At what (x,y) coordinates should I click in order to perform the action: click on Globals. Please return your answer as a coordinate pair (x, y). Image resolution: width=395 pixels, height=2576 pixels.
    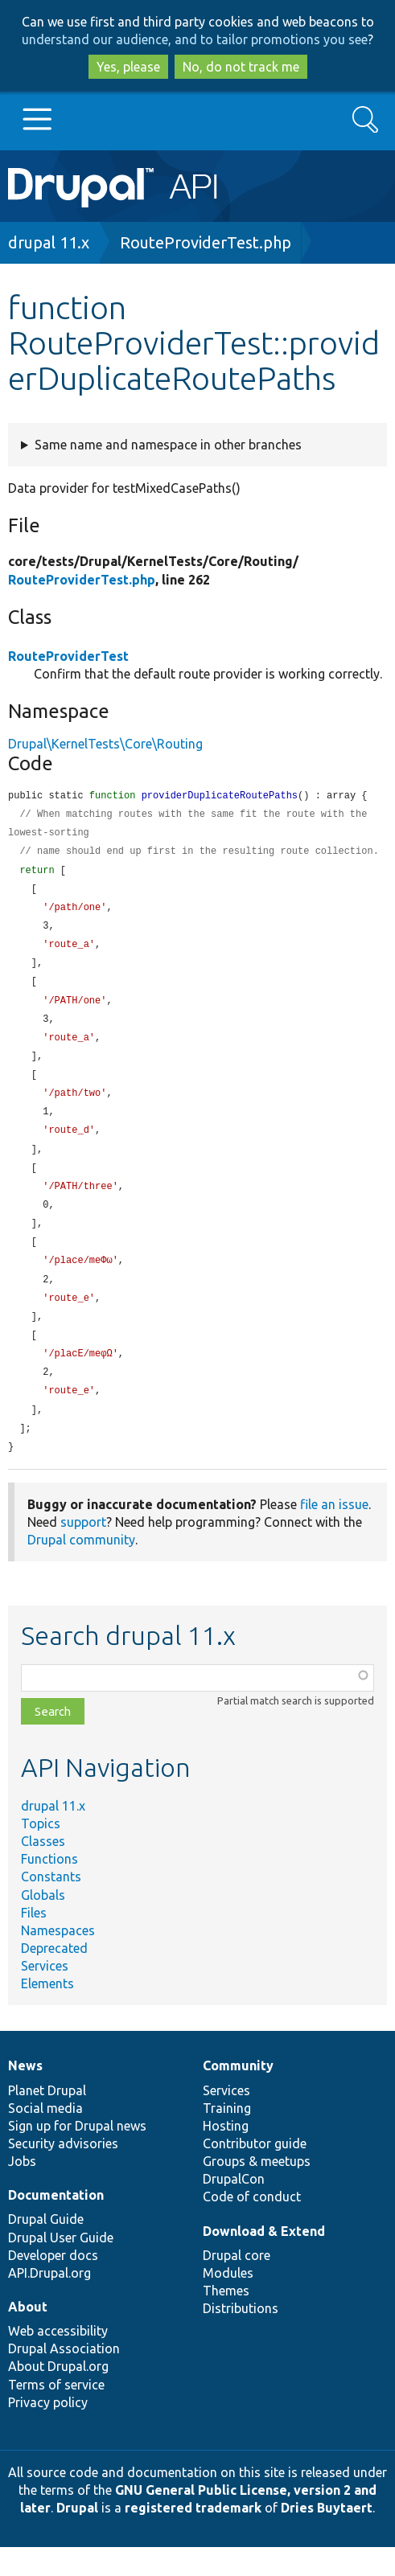
    Looking at the image, I should click on (43, 1924).